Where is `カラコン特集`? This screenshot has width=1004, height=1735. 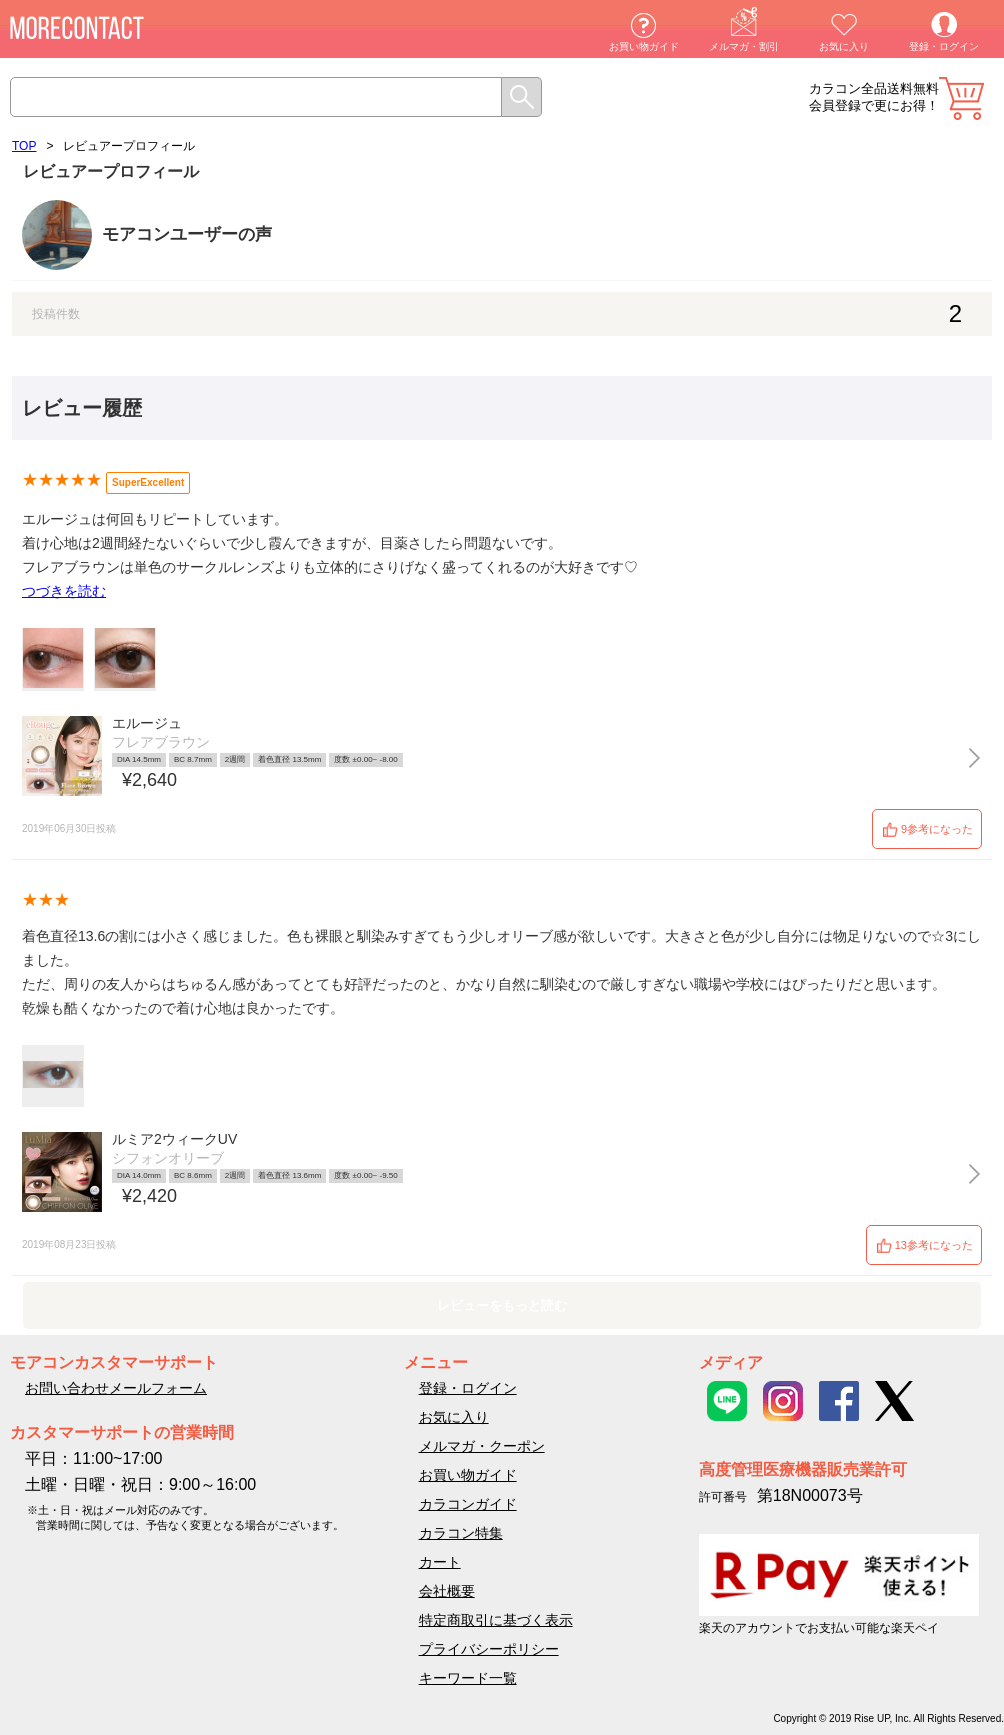 カラコン特集 is located at coordinates (461, 1533).